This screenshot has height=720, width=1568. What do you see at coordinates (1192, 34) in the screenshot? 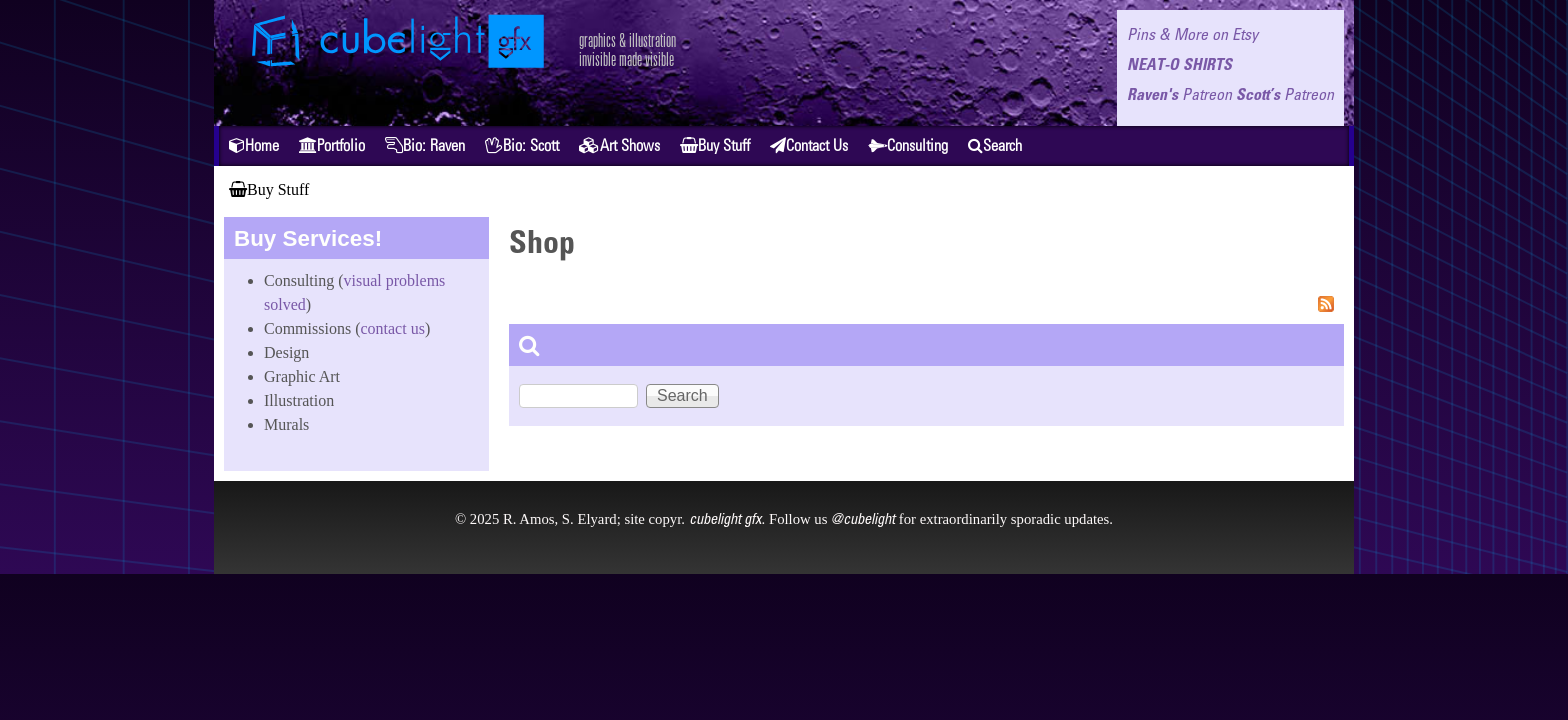
I see `Pins & More on Etsy` at bounding box center [1192, 34].